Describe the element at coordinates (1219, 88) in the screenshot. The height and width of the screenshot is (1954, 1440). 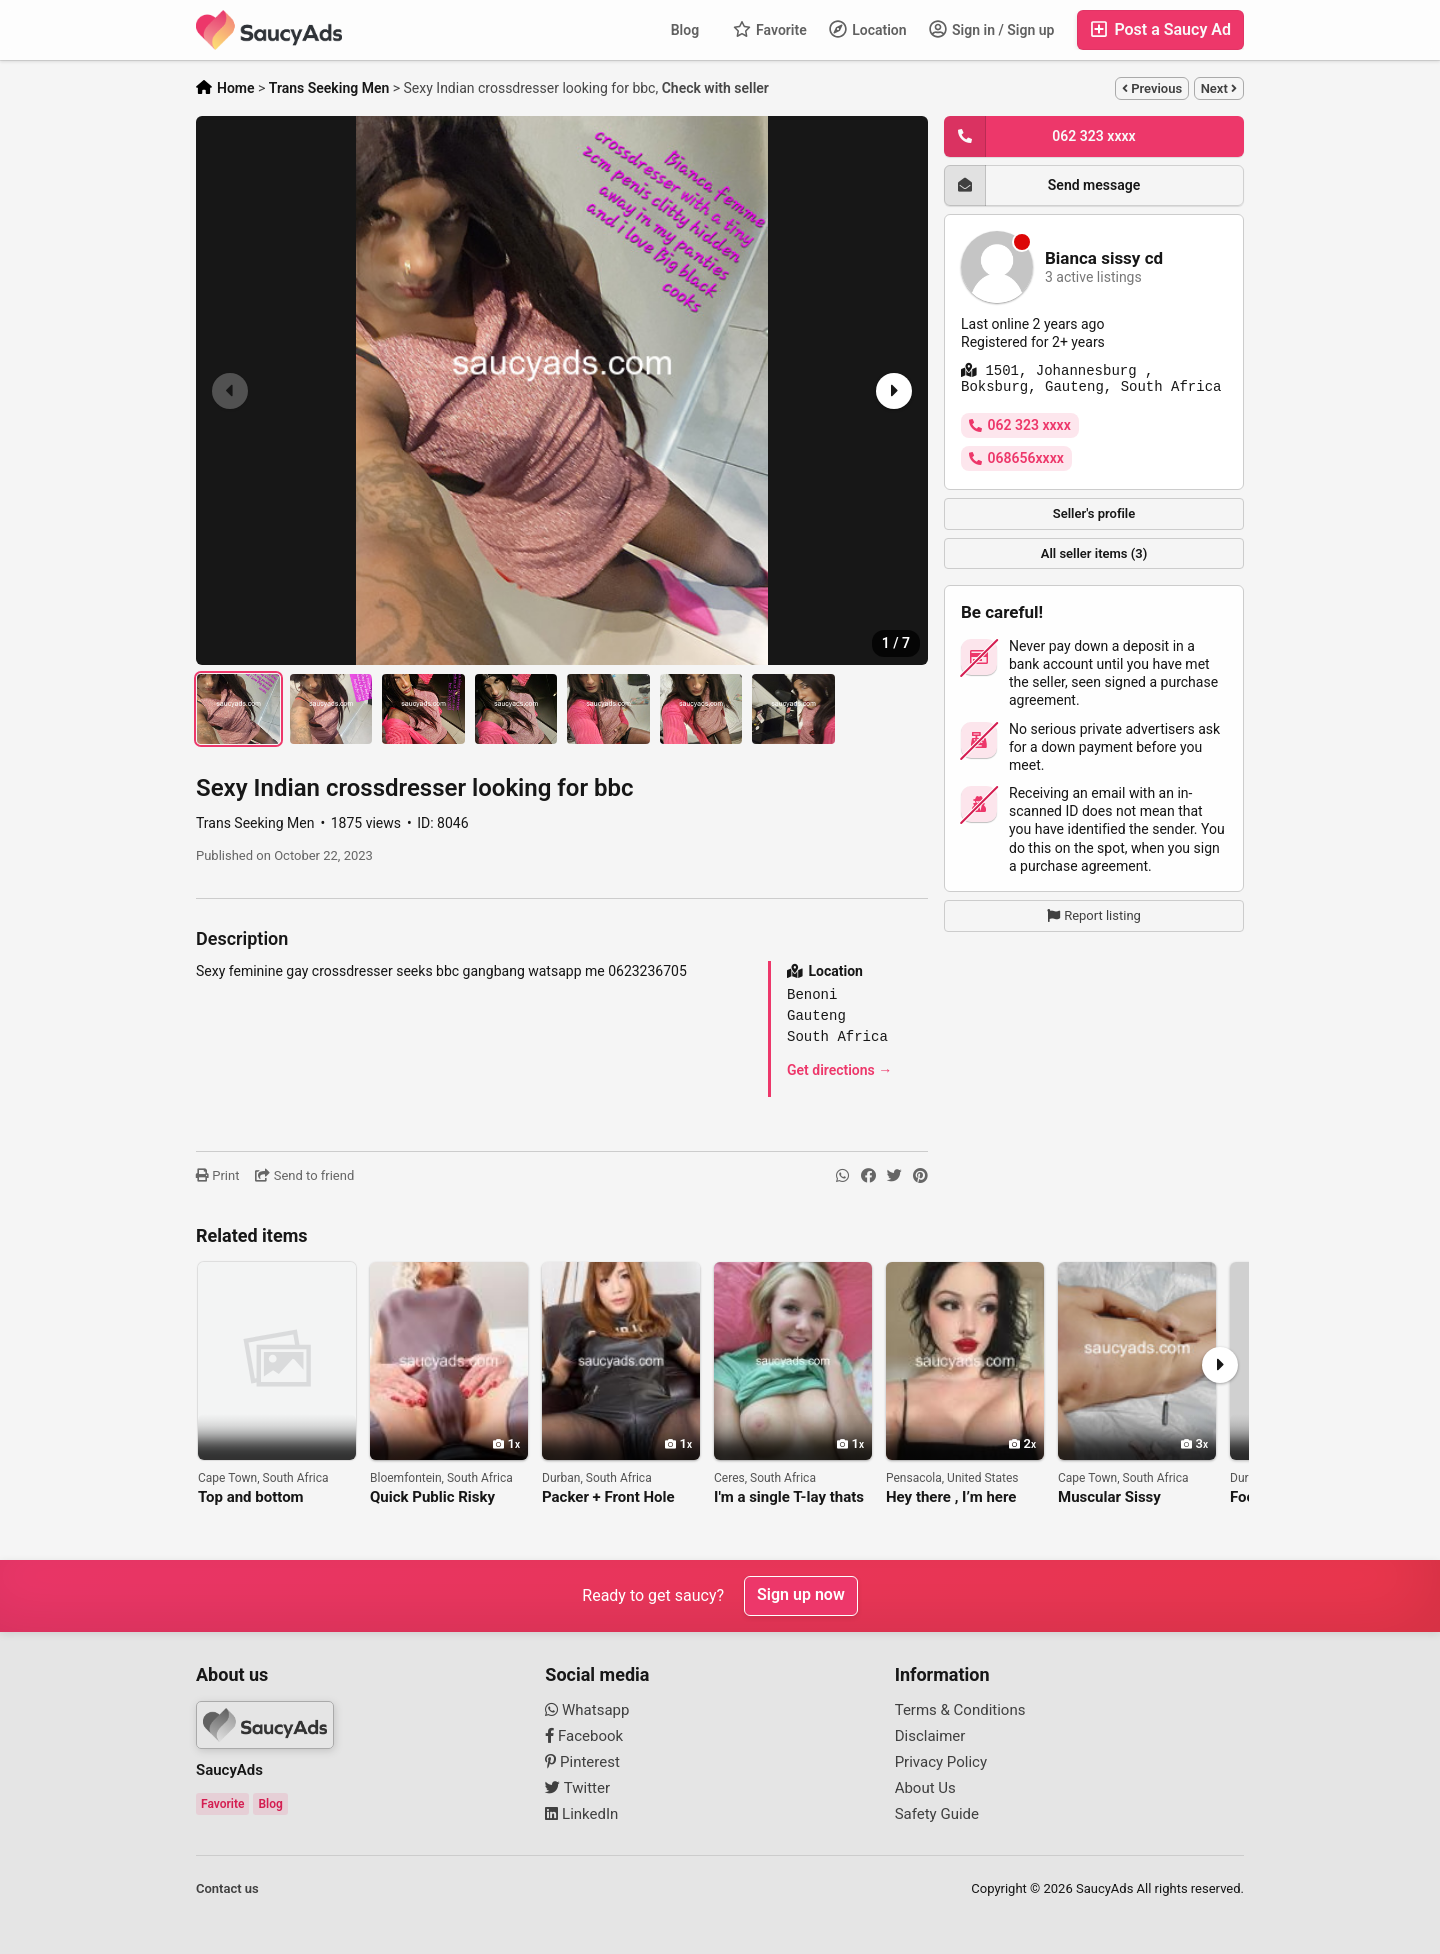
I see `Next` at that location.